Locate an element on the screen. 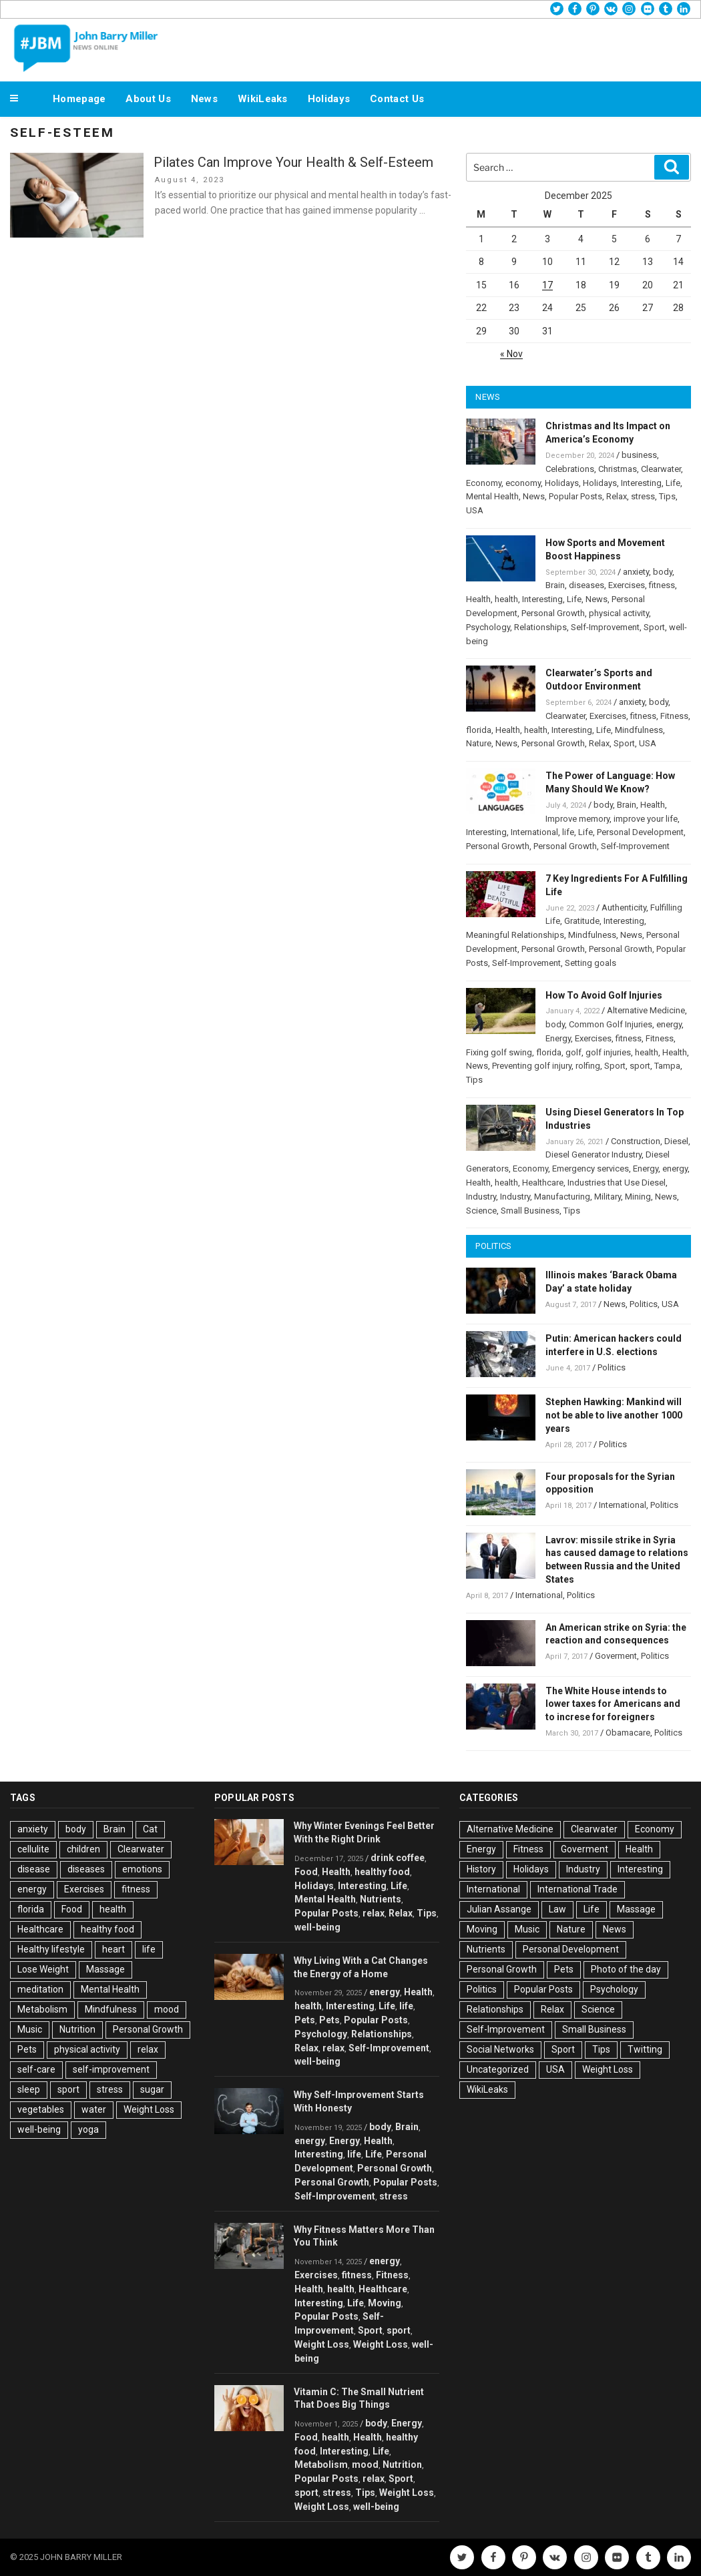 This screenshot has height=2576, width=701. Diesel Generator Industry is located at coordinates (593, 1154).